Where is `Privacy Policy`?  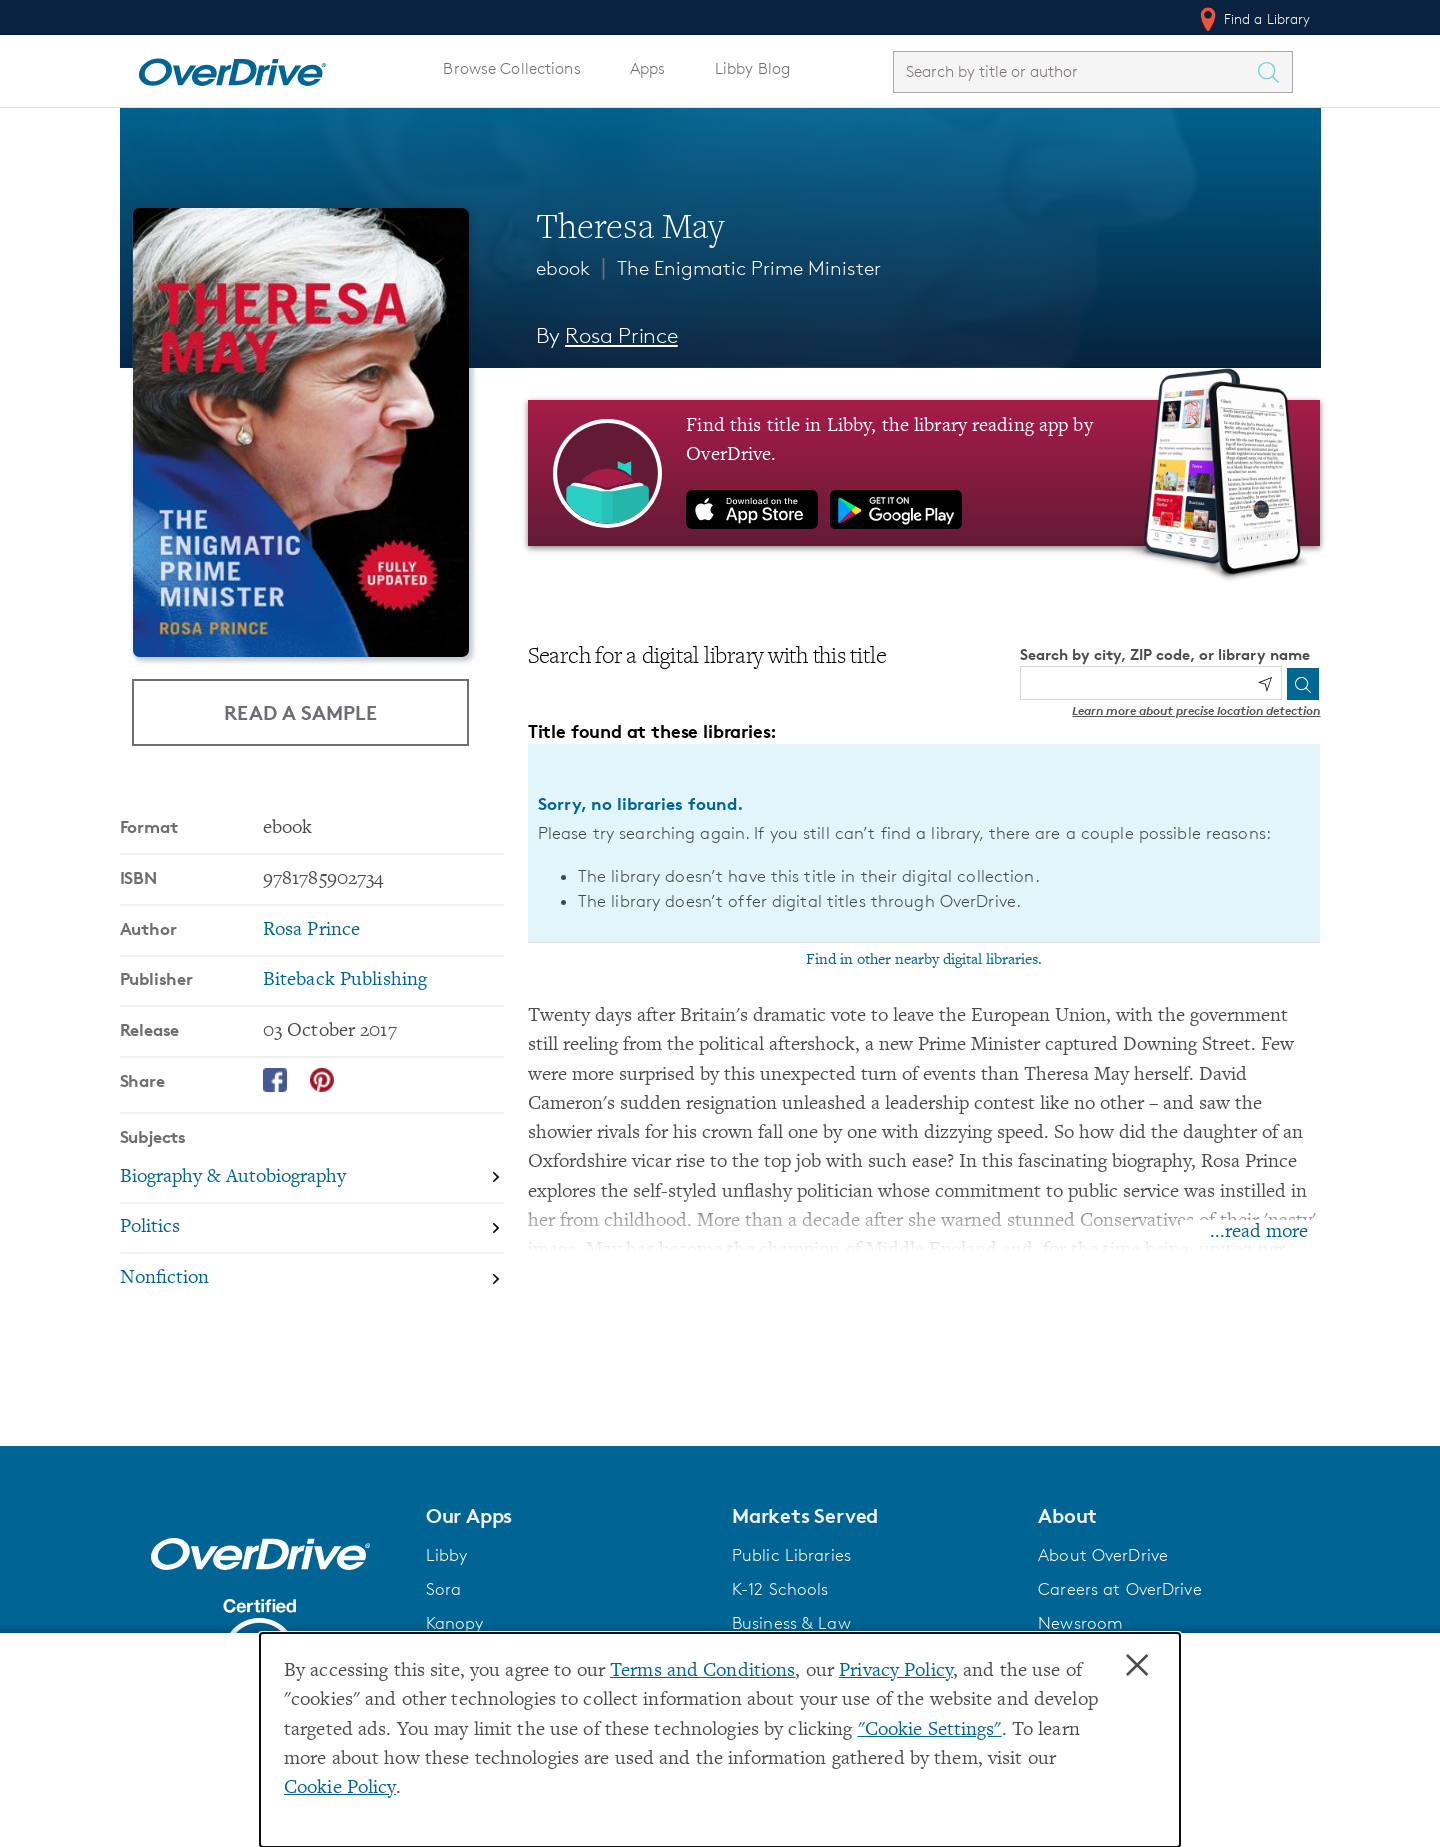
Privacy Policy is located at coordinates (896, 1671).